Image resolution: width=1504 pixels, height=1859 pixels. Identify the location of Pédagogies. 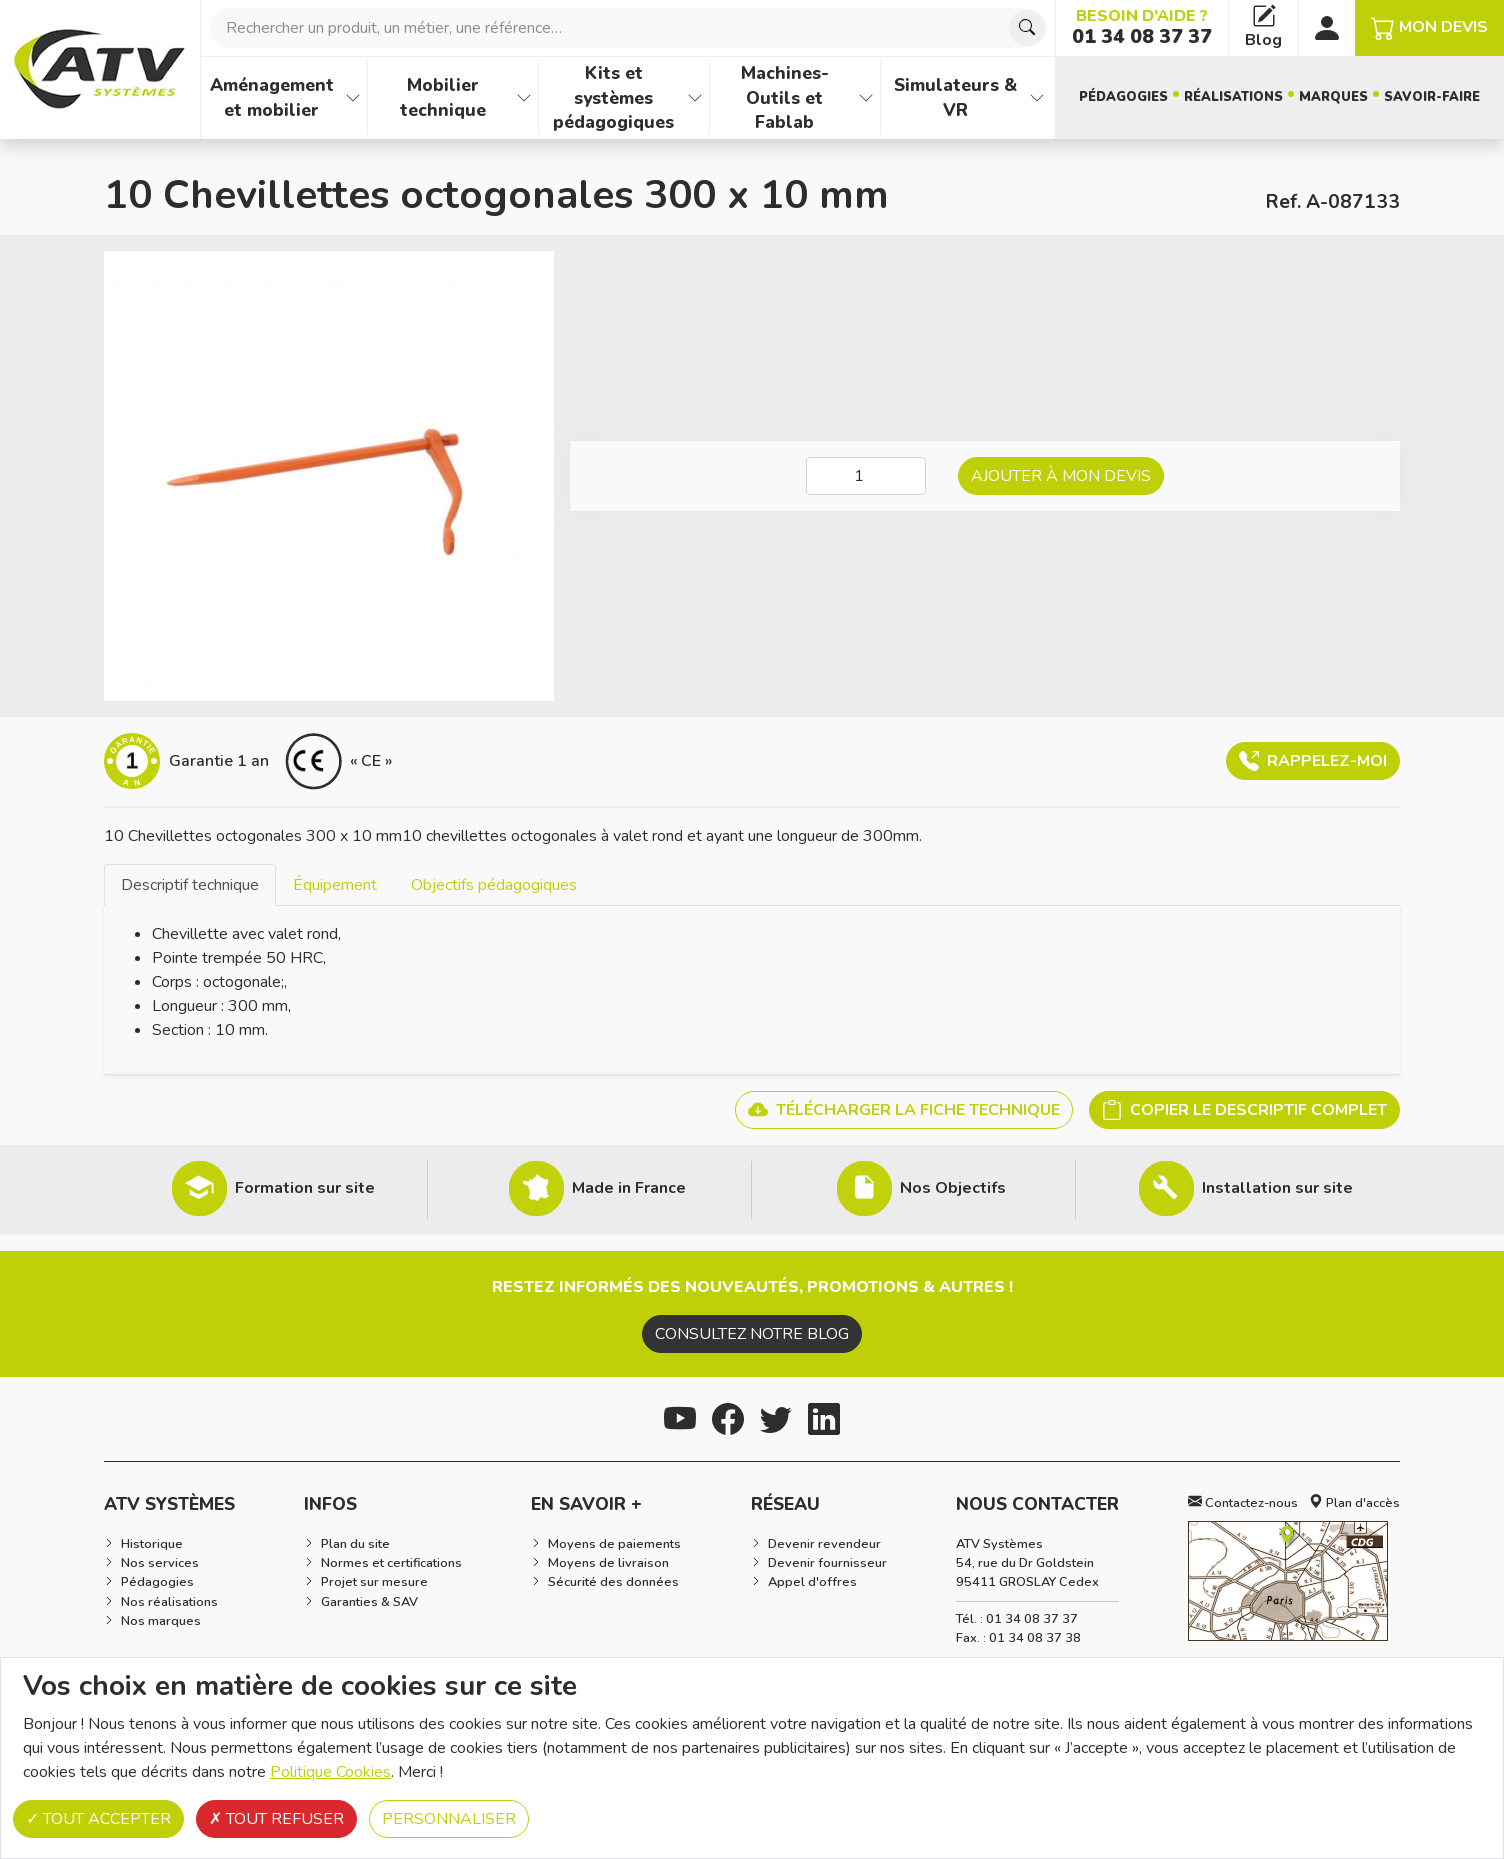
(1123, 97).